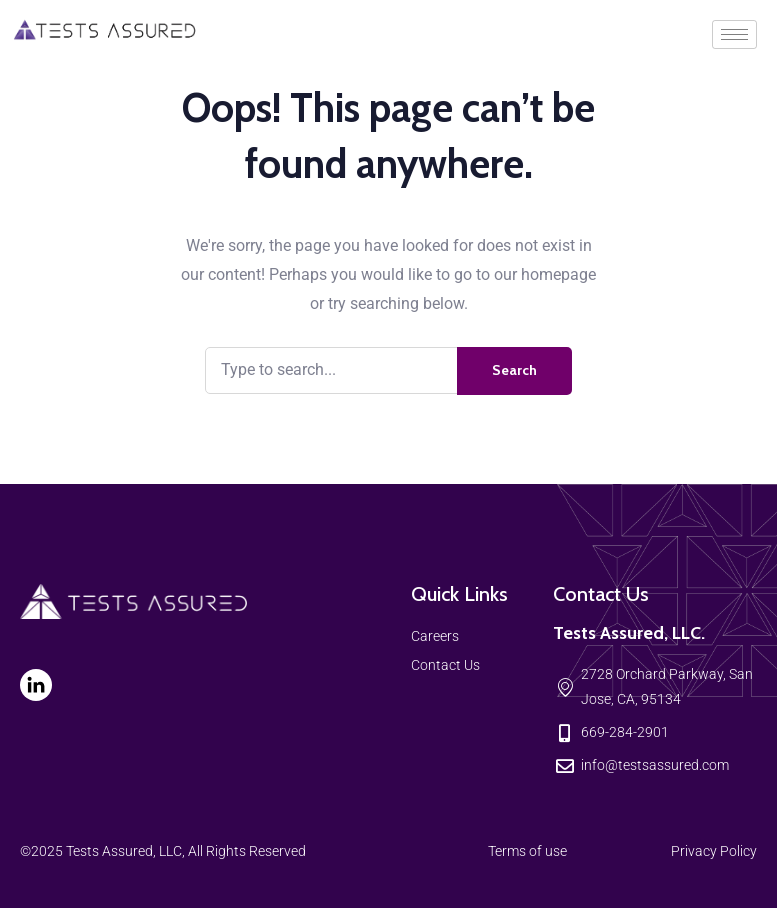  I want to click on Privacy Policy, so click(714, 851).